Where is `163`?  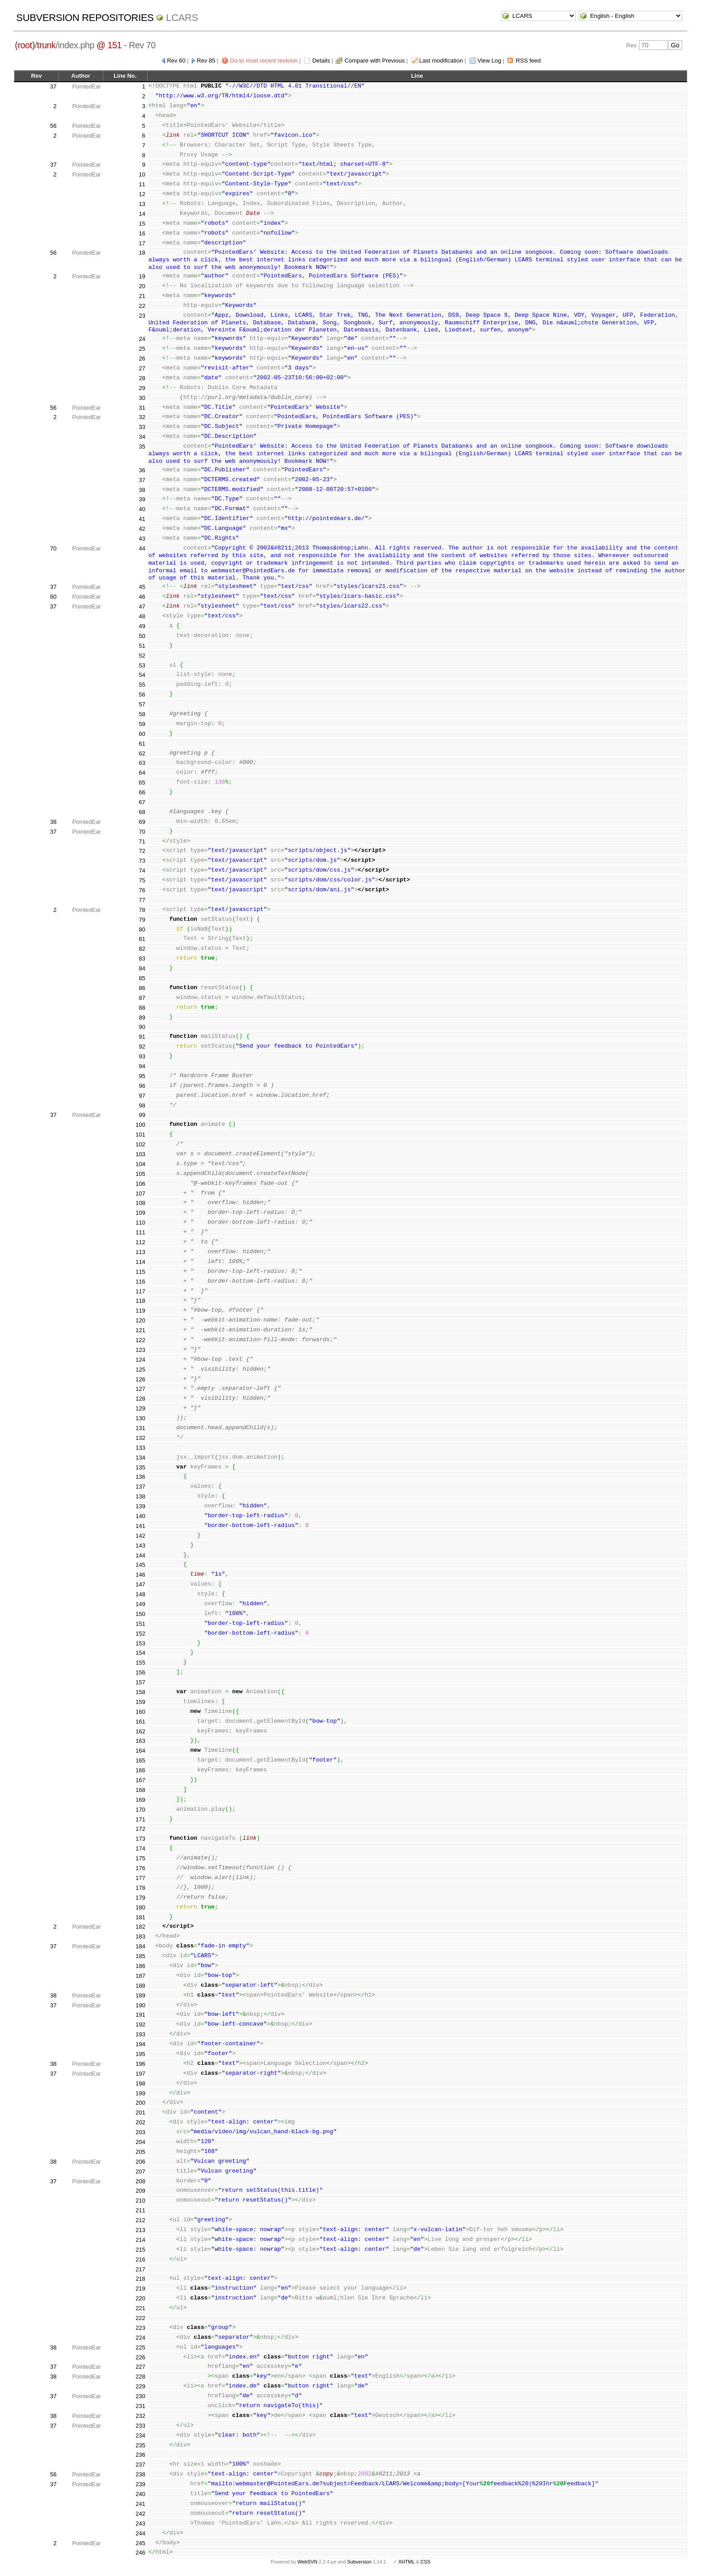
163 is located at coordinates (140, 1740).